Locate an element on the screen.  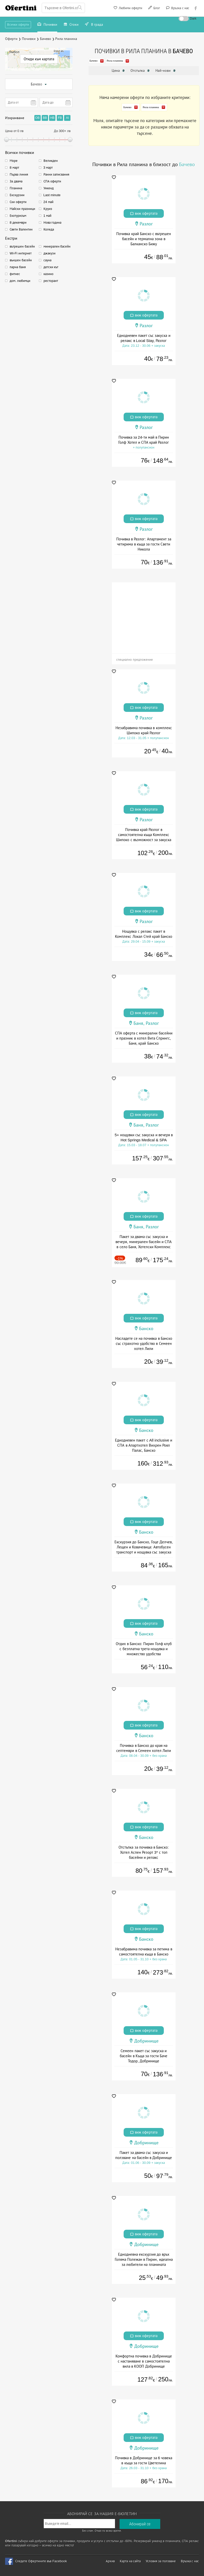
Блог is located at coordinates (154, 8).